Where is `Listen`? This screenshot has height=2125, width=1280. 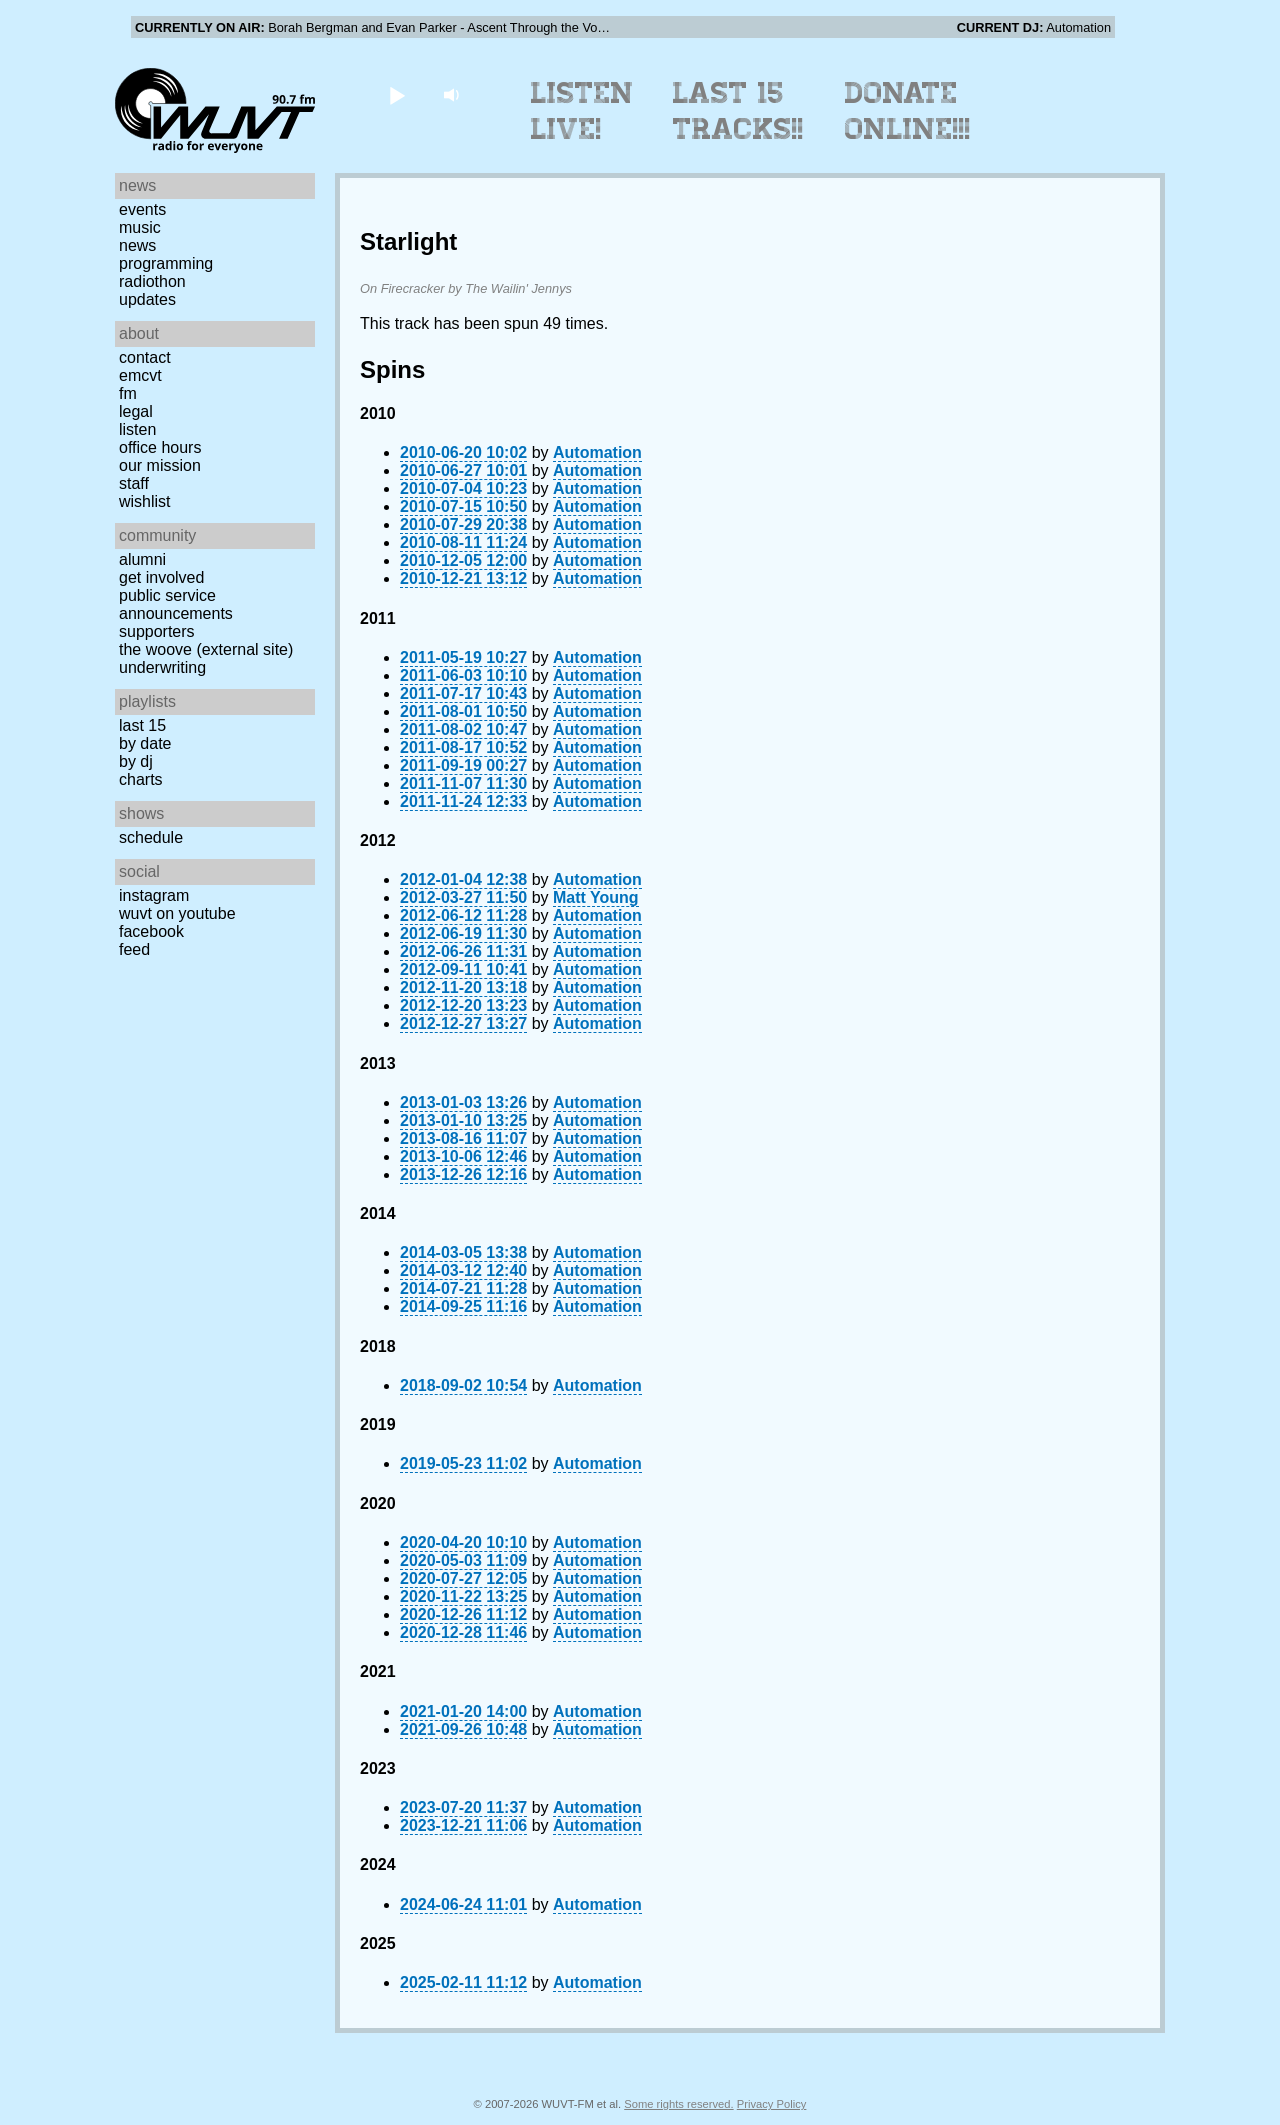 Listen is located at coordinates (137, 429).